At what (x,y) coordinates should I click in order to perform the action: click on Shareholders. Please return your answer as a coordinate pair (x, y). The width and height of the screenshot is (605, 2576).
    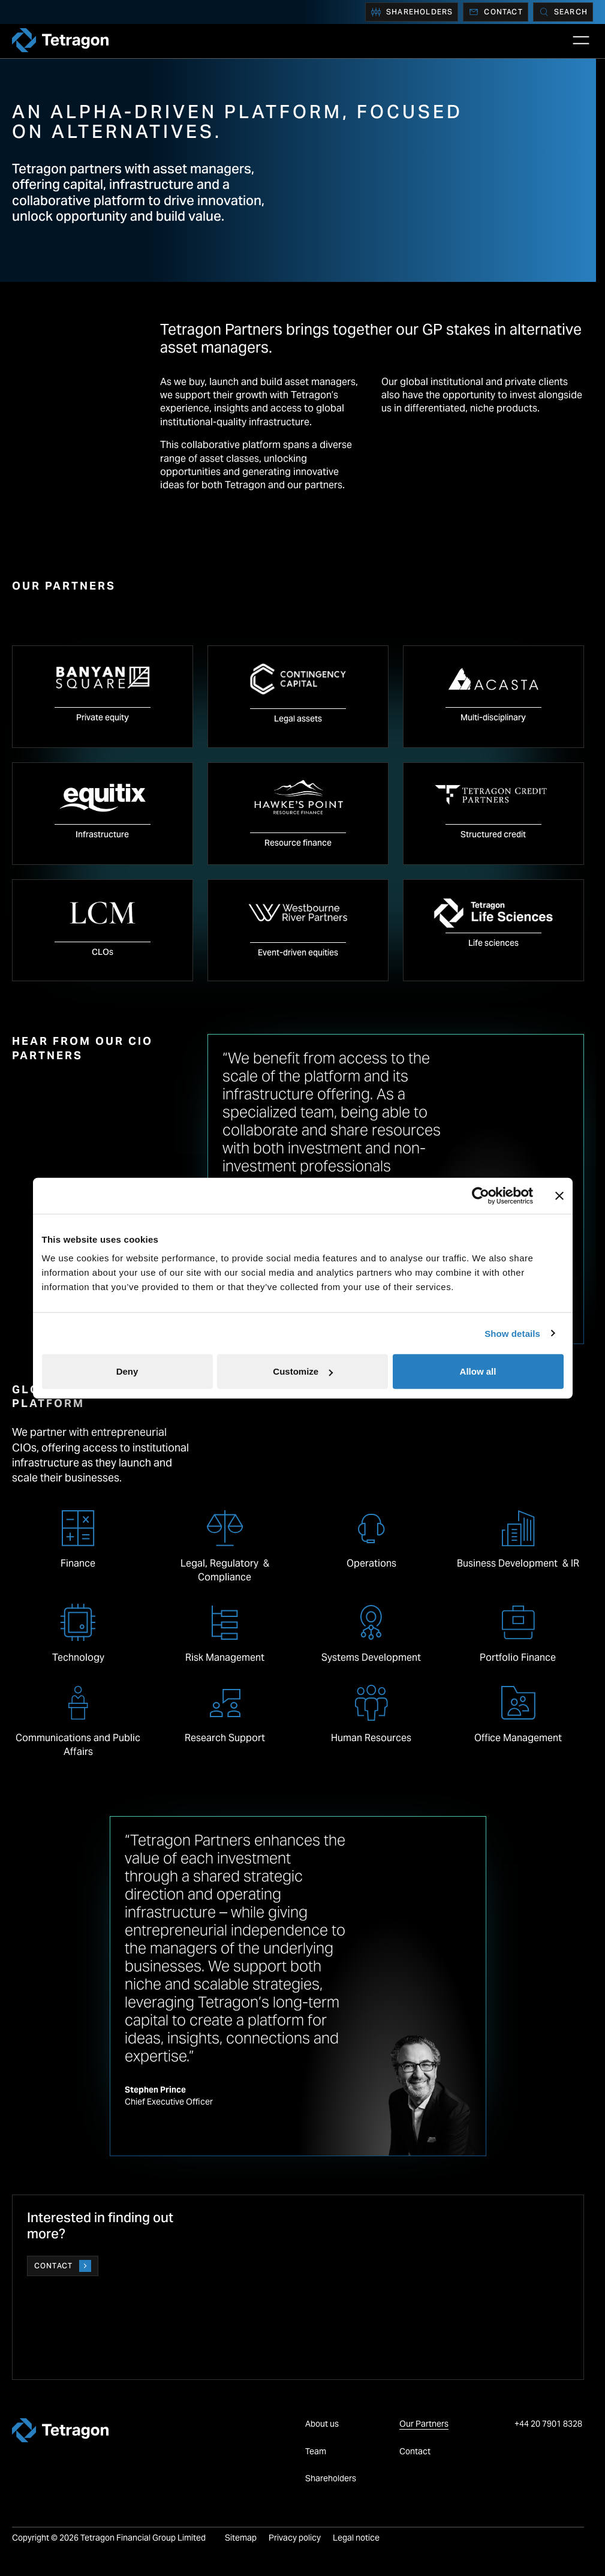
    Looking at the image, I should click on (412, 12).